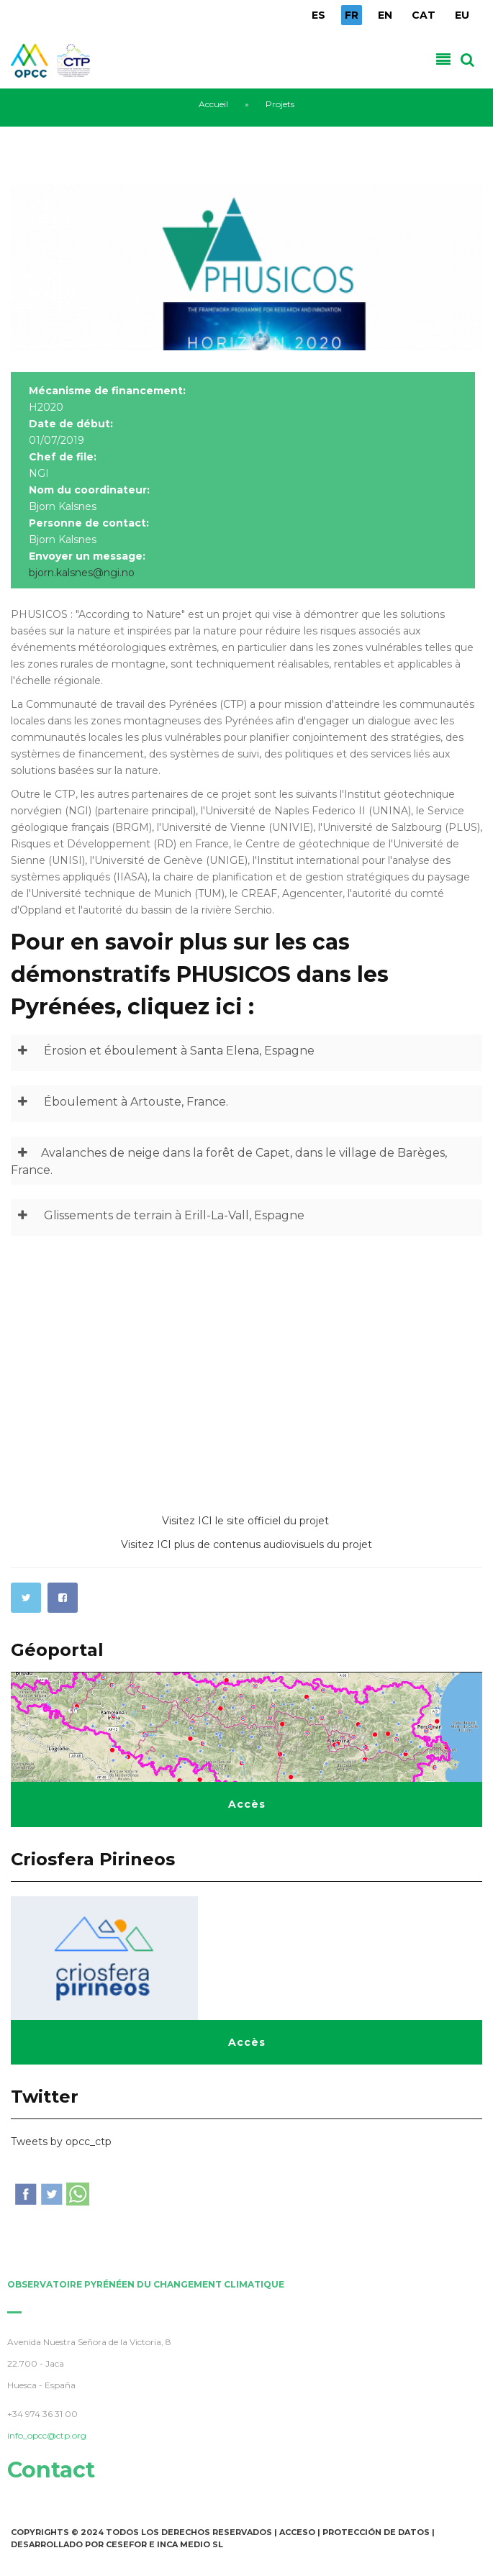 The width and height of the screenshot is (493, 2576). Describe the element at coordinates (351, 15) in the screenshot. I see `FR` at that location.